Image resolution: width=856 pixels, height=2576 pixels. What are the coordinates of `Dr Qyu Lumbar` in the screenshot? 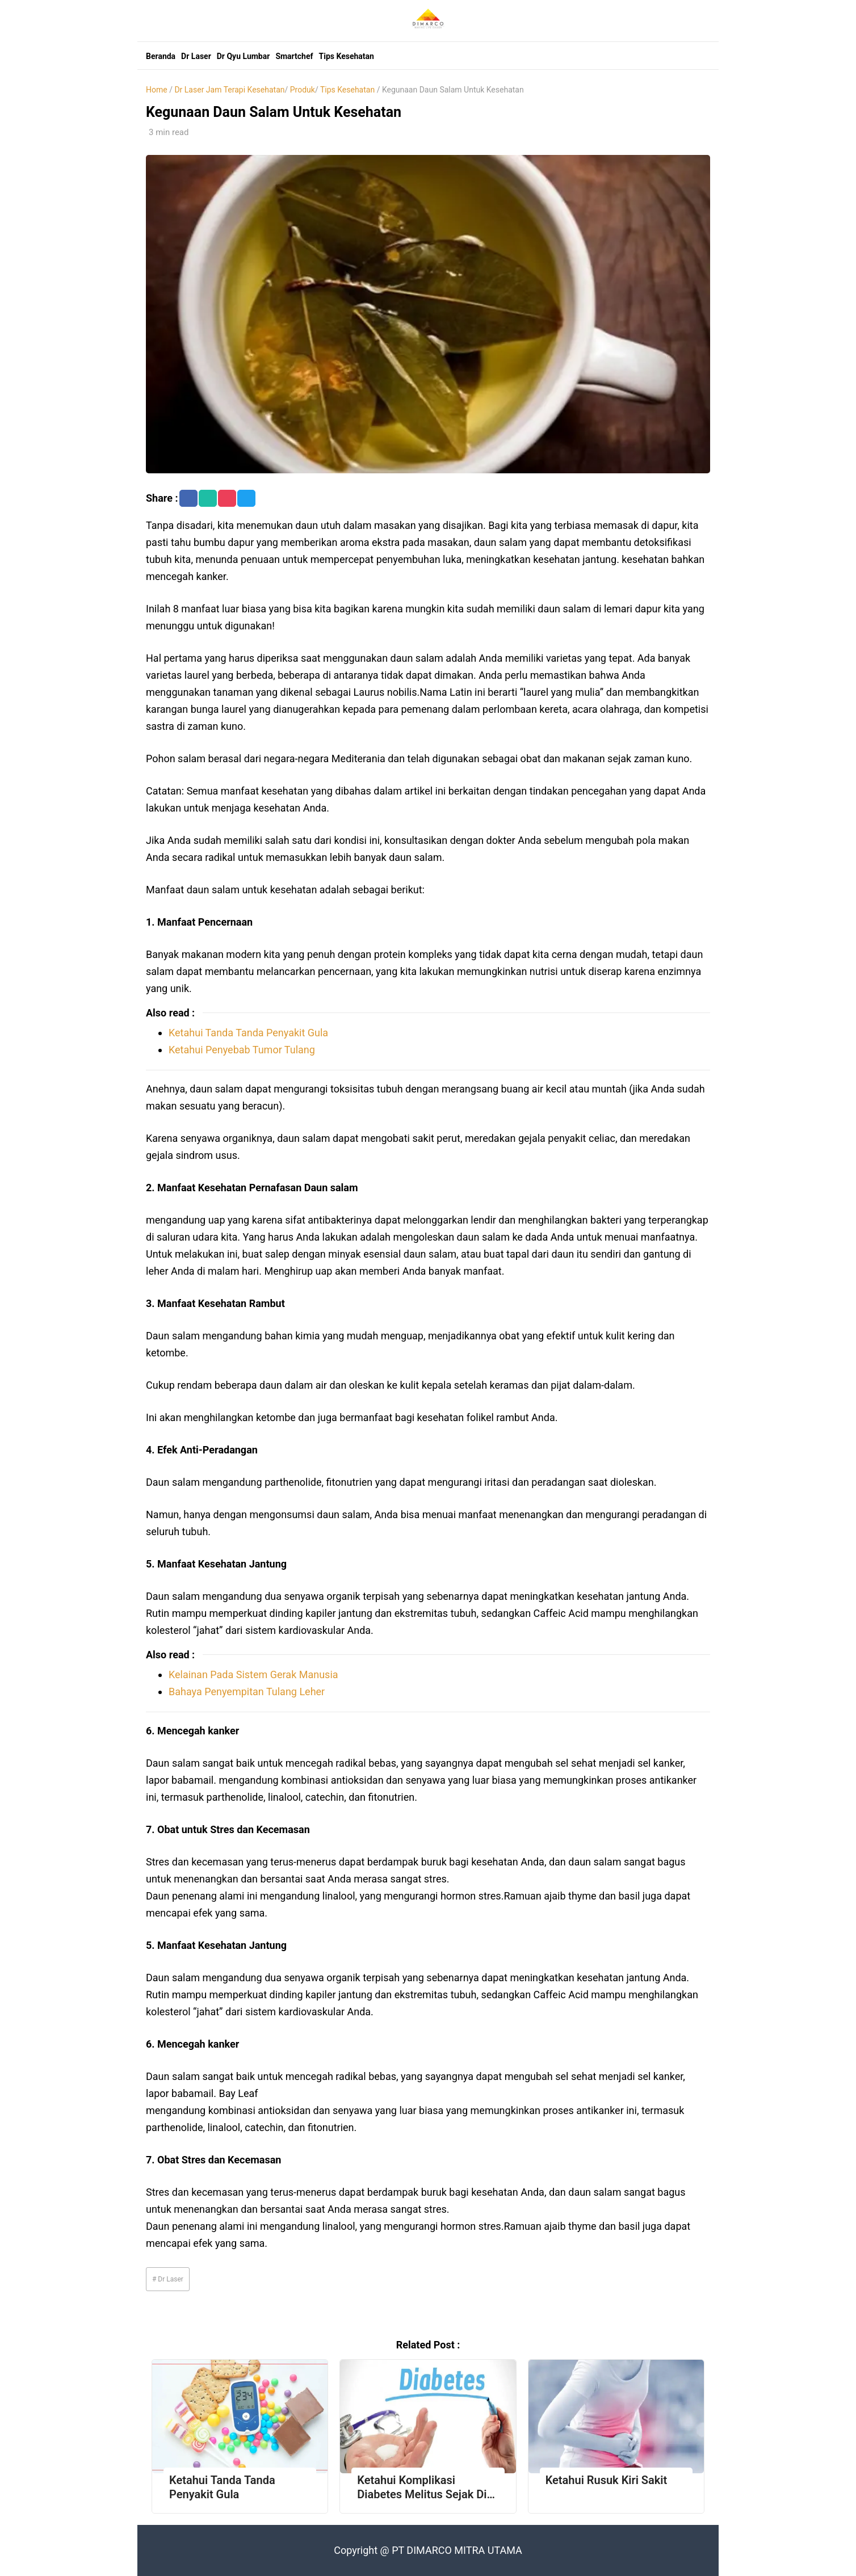 It's located at (243, 56).